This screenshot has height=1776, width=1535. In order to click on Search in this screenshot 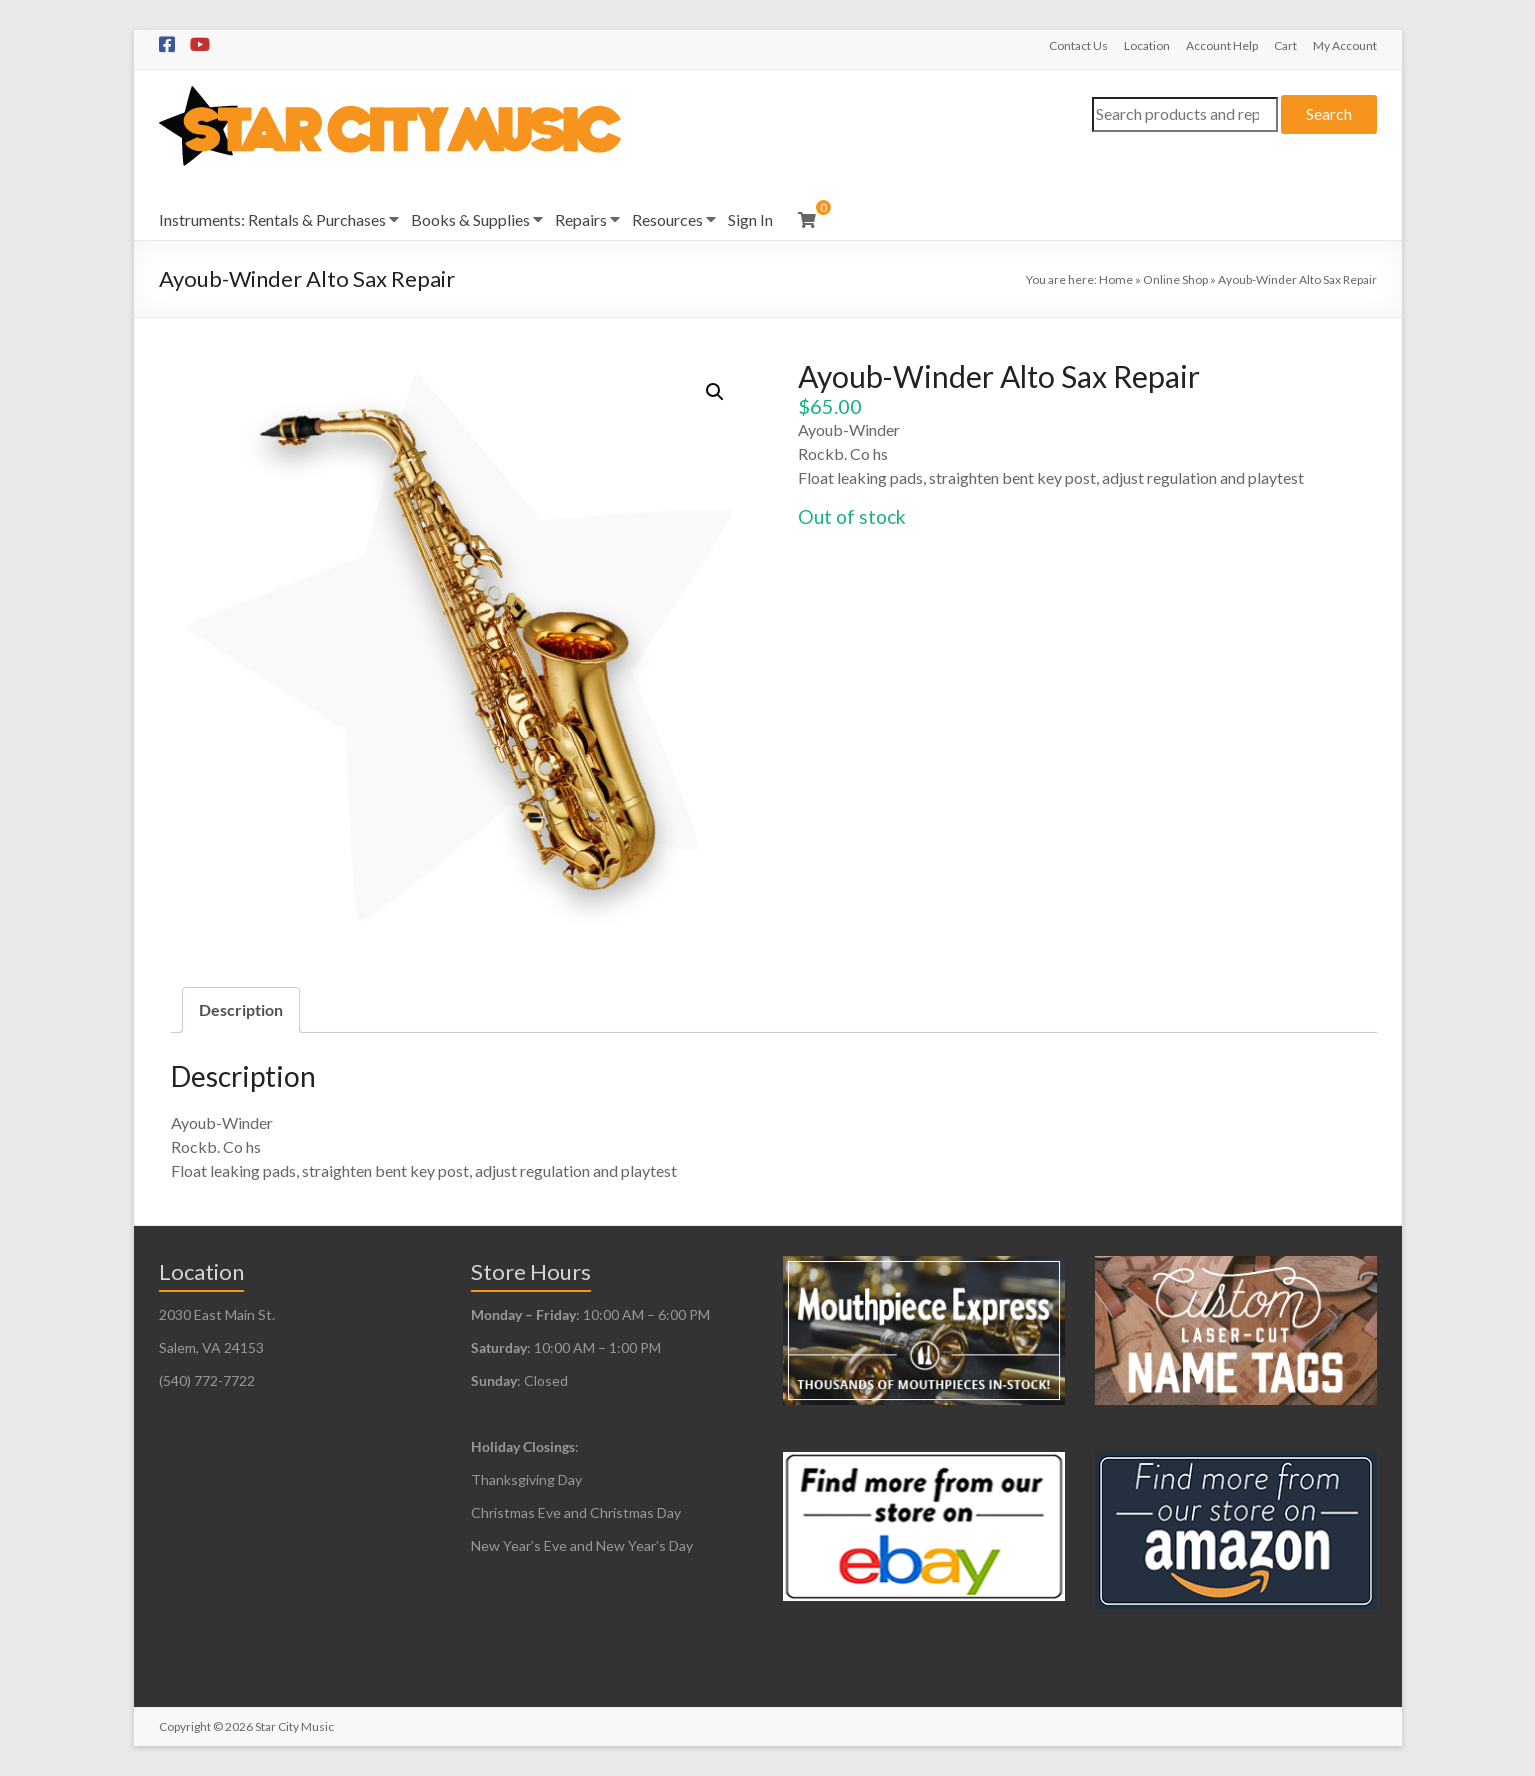, I will do `click(1329, 113)`.